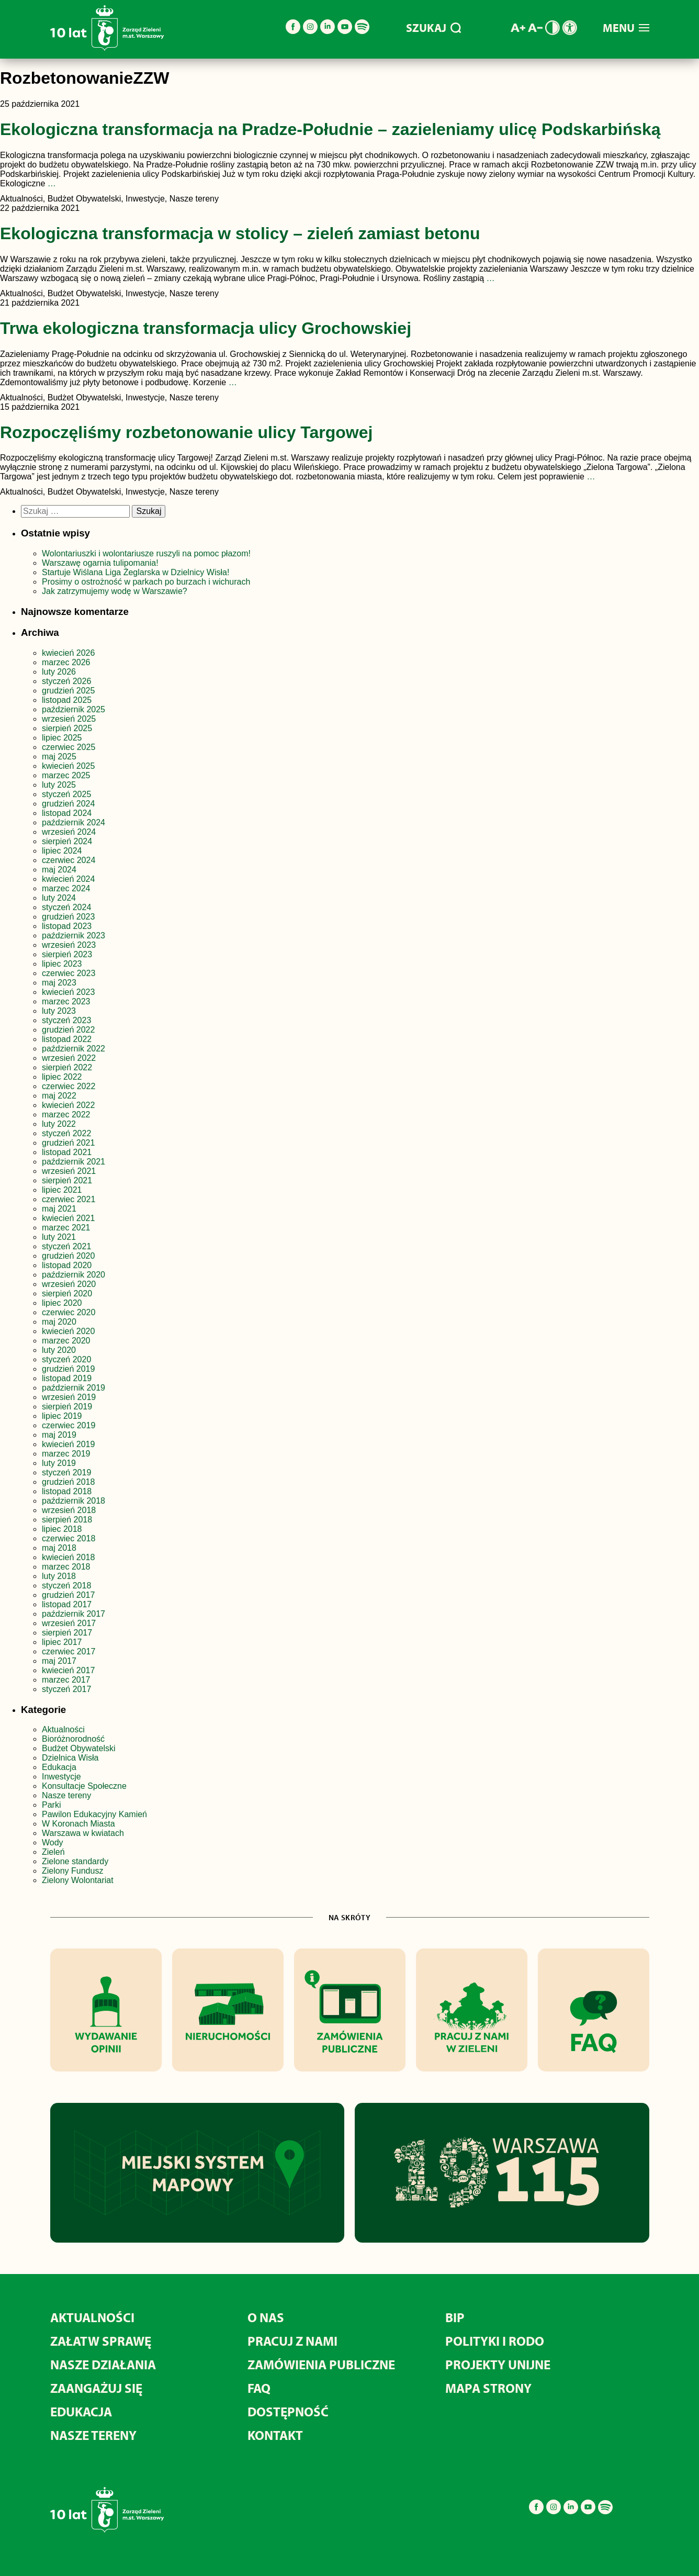 Image resolution: width=699 pixels, height=2576 pixels. What do you see at coordinates (66, 1359) in the screenshot?
I see `styczeń 2020` at bounding box center [66, 1359].